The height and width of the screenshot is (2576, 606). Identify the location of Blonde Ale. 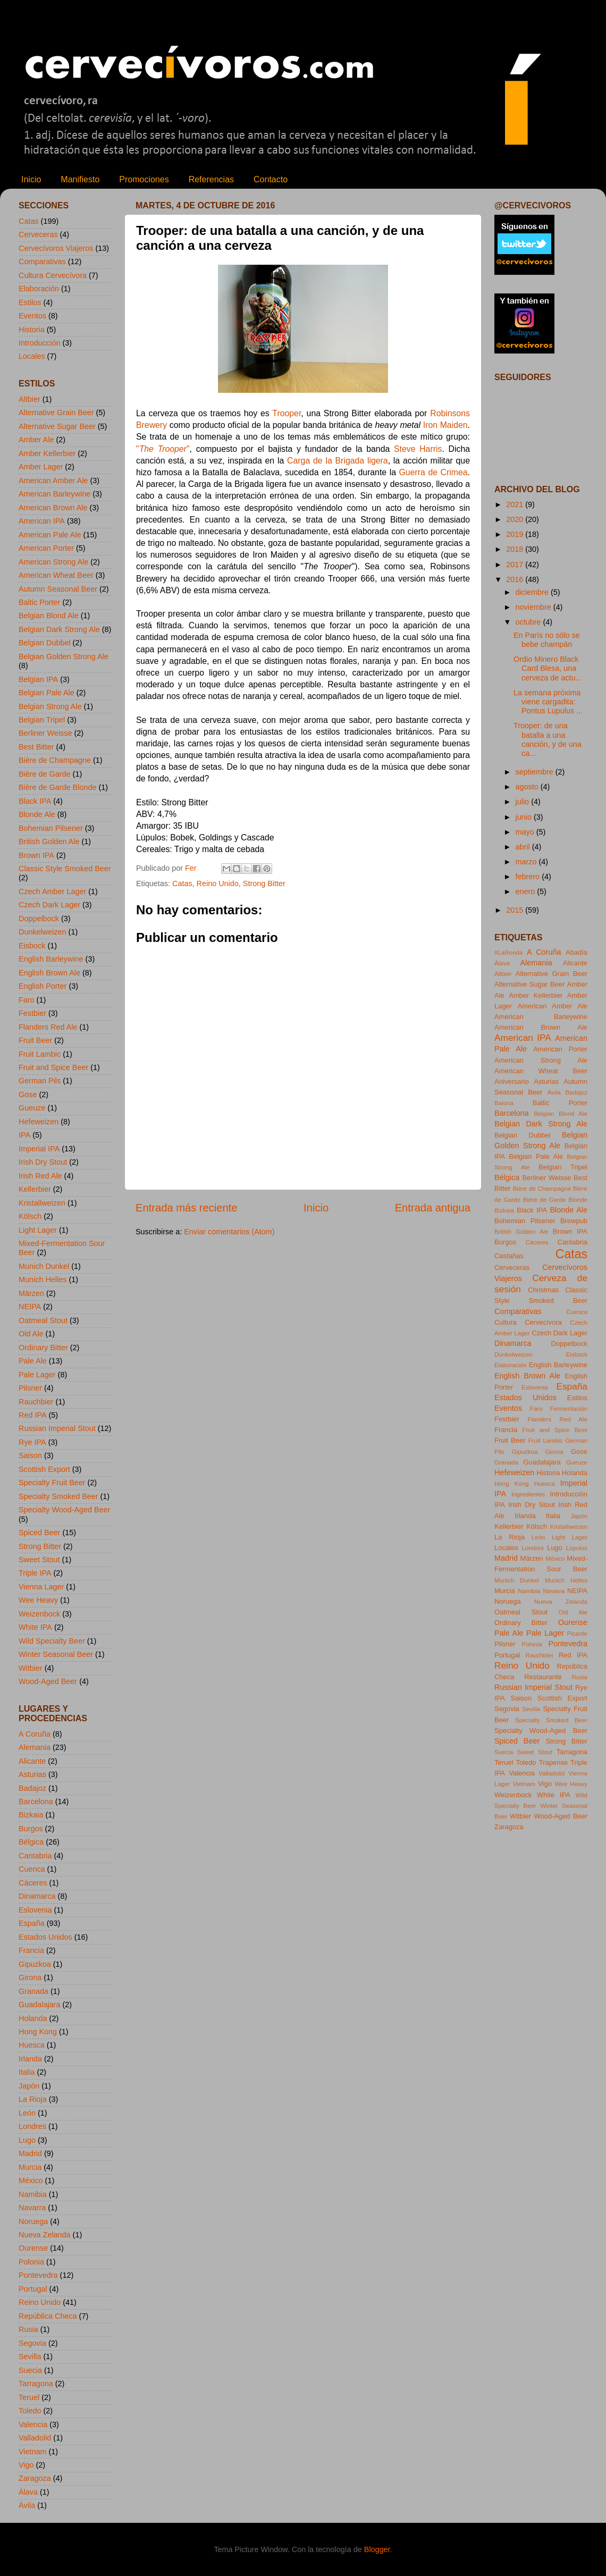
(37, 814).